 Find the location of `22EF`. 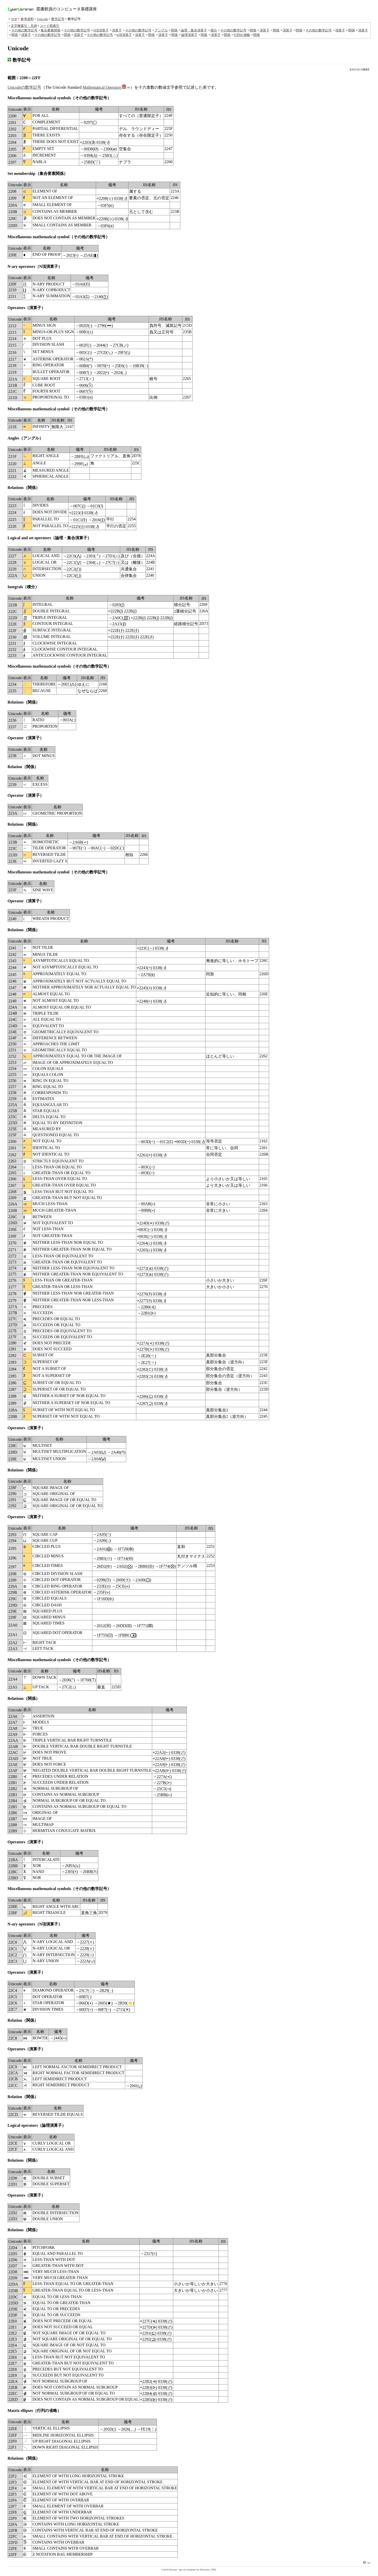

22EF is located at coordinates (12, 2435).